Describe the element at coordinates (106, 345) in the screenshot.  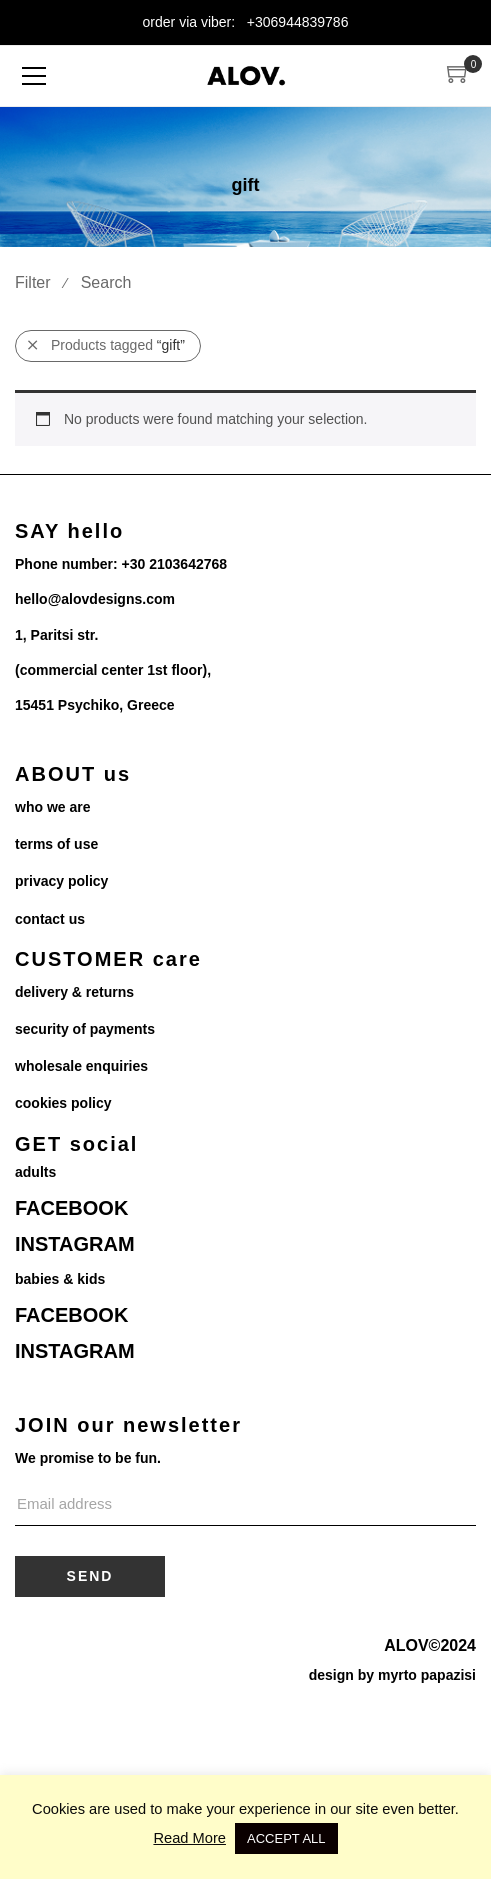
I see `Products tagged` at that location.